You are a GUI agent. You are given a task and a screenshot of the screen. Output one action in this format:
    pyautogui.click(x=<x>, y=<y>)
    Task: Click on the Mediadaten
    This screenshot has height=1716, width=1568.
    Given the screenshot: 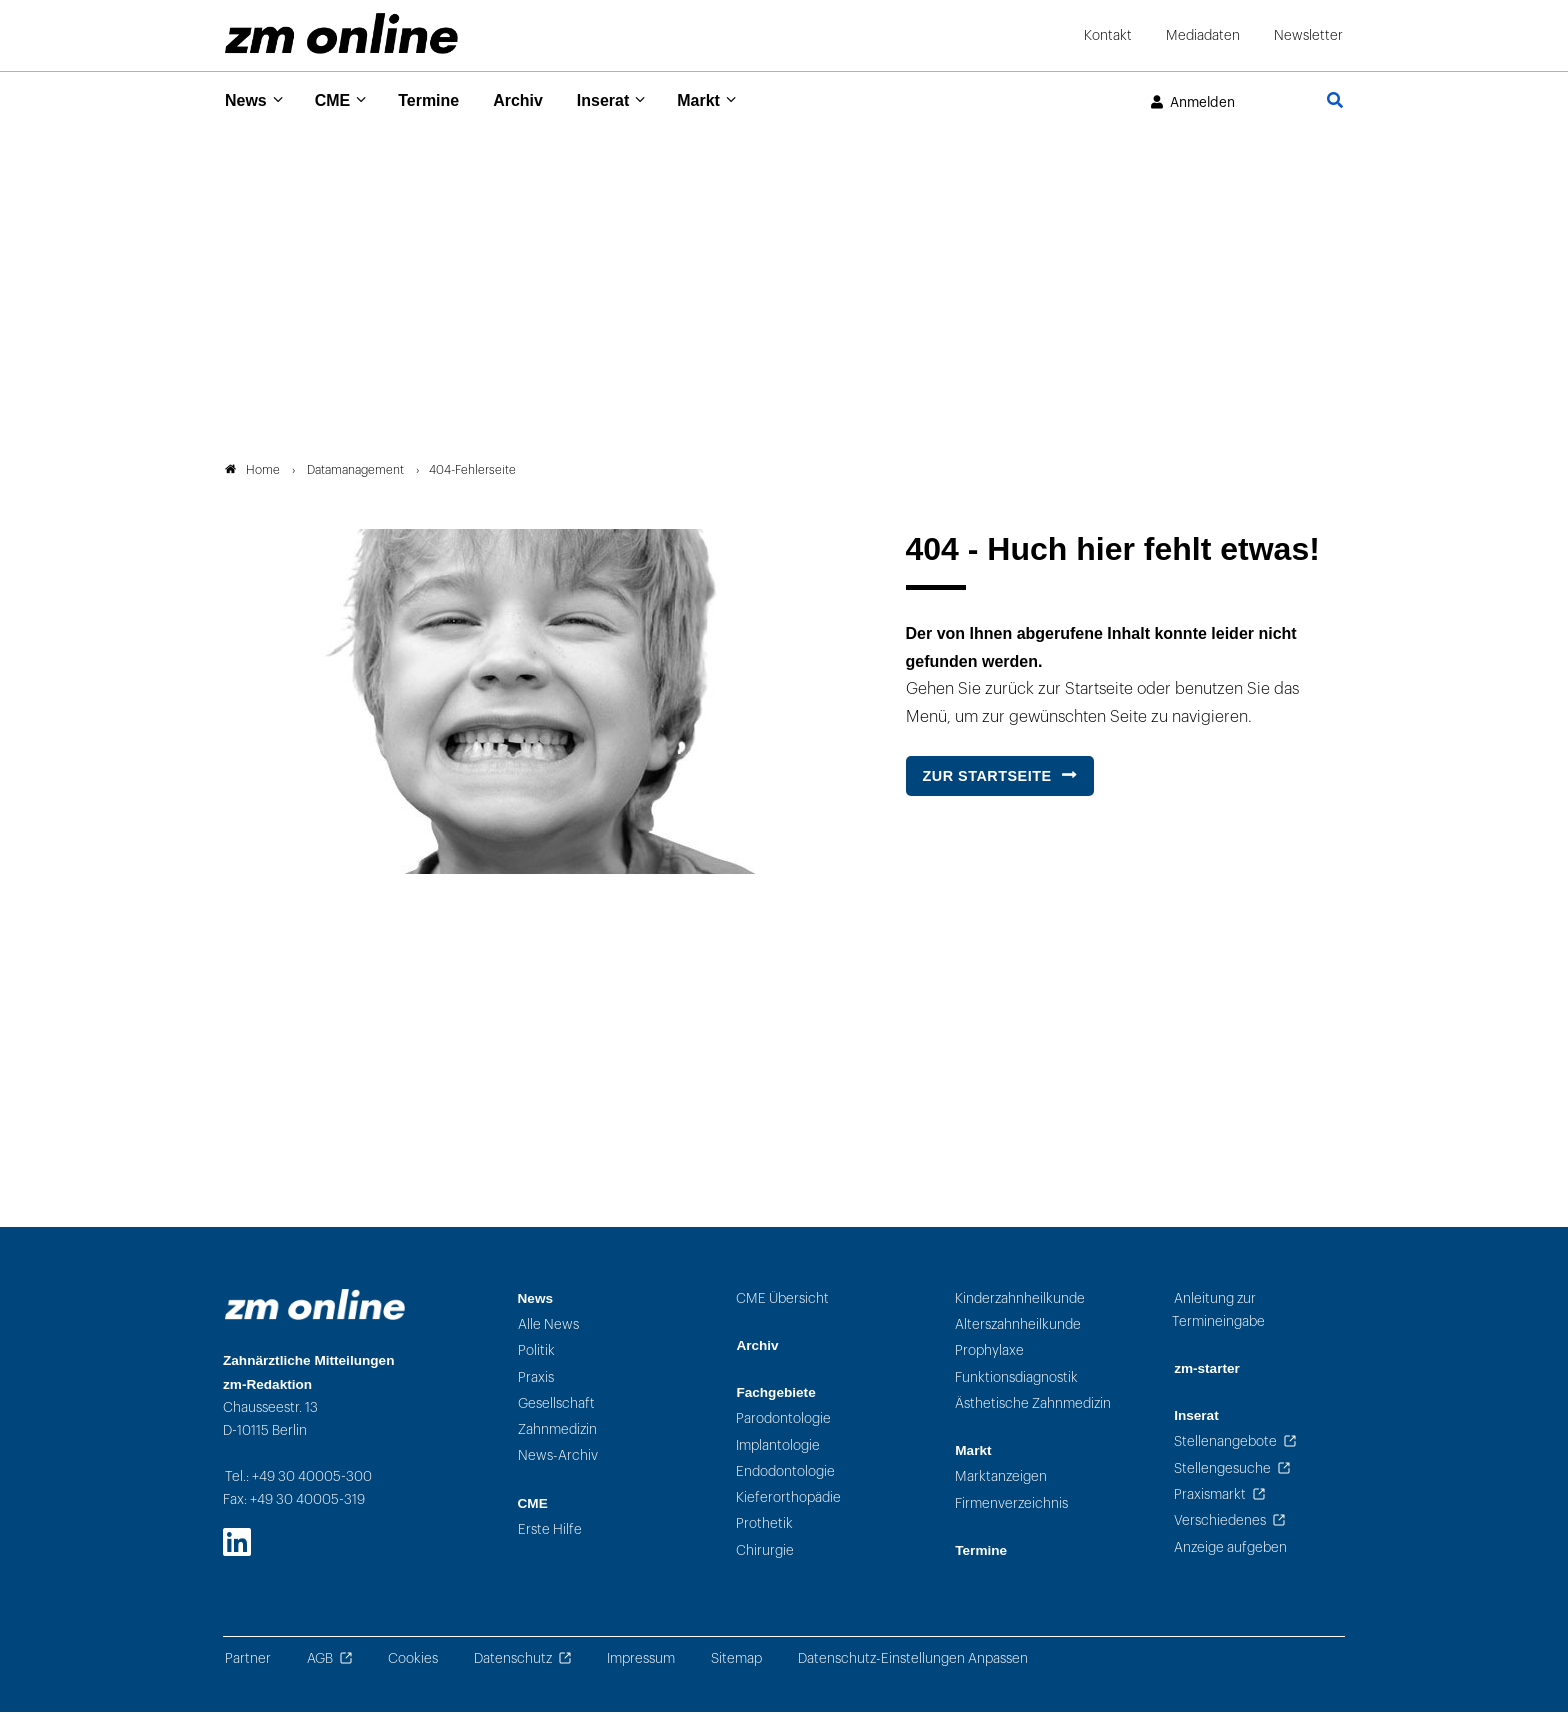 What is the action you would take?
    pyautogui.click(x=1203, y=35)
    